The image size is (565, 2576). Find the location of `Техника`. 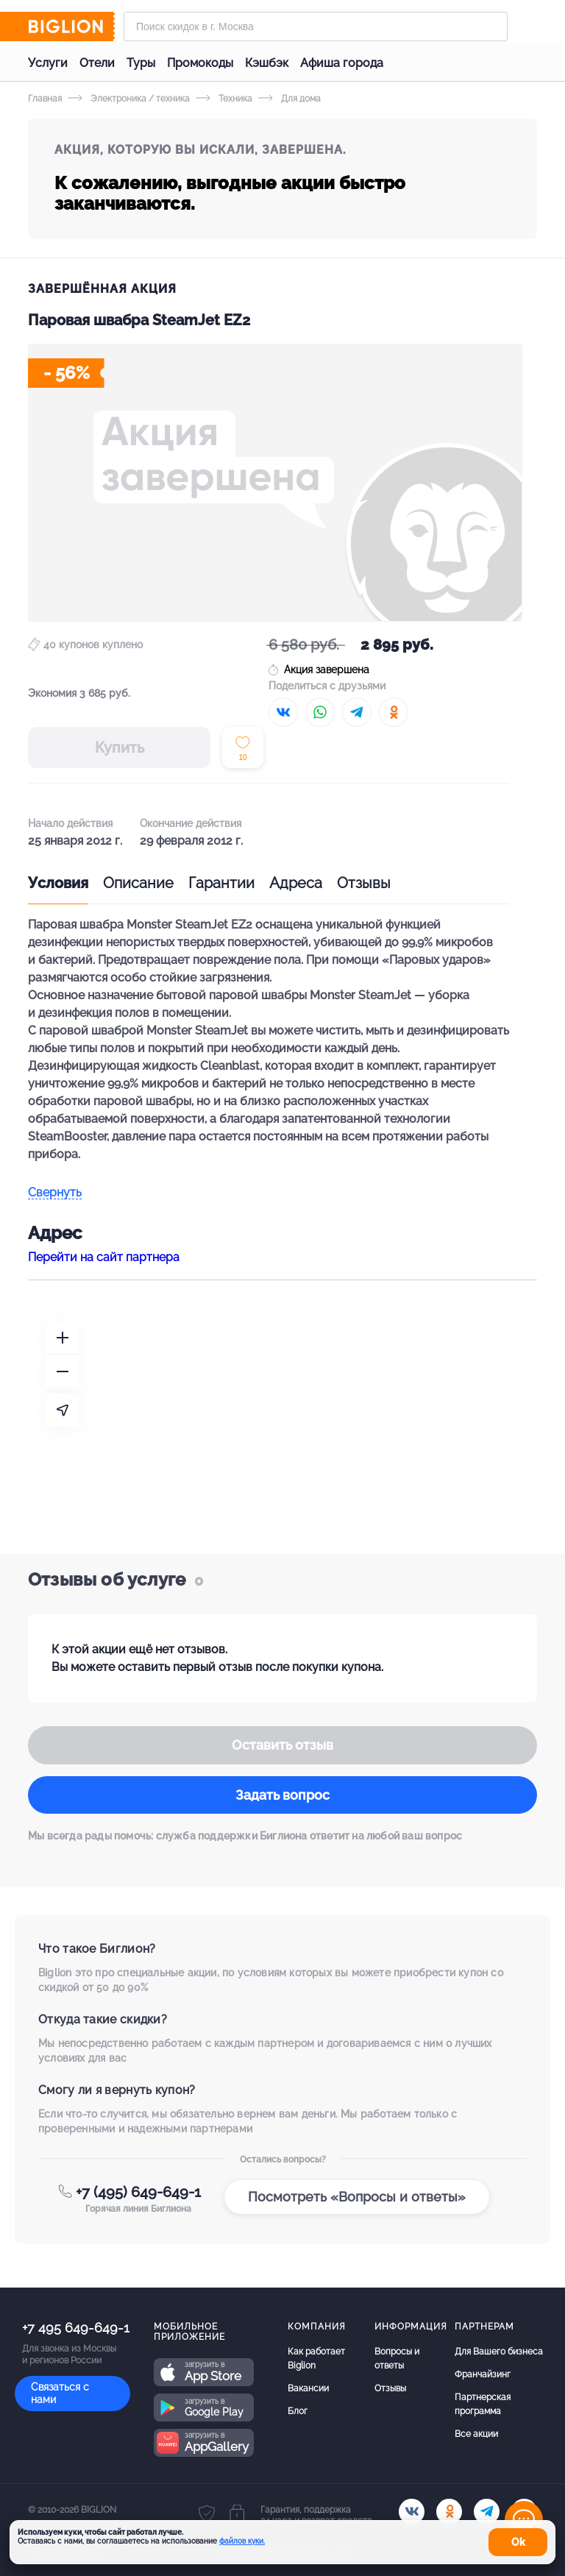

Техника is located at coordinates (224, 98).